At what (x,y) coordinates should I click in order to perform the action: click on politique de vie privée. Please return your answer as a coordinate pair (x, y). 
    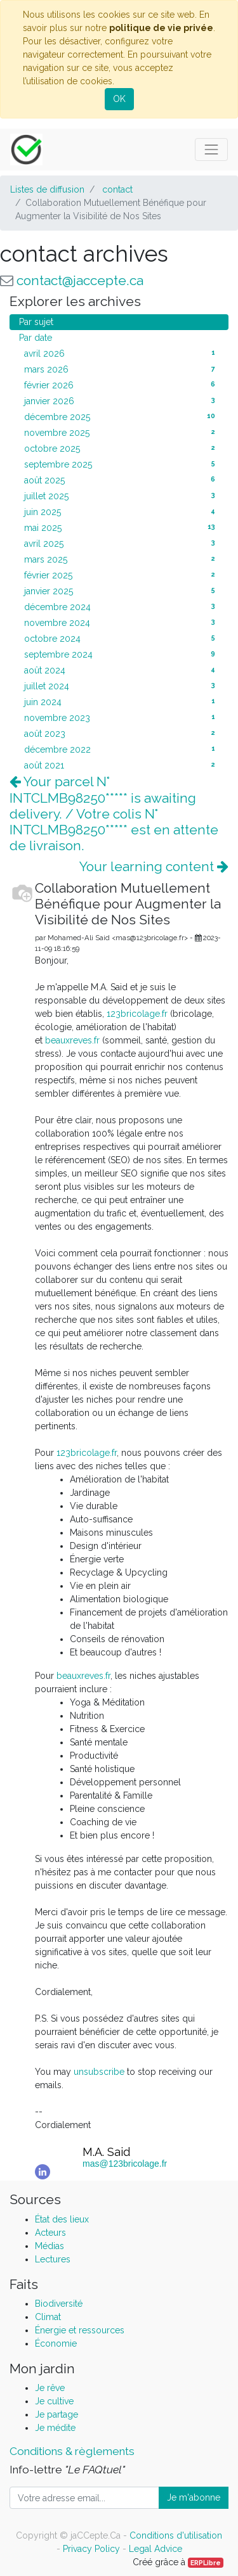
    Looking at the image, I should click on (161, 28).